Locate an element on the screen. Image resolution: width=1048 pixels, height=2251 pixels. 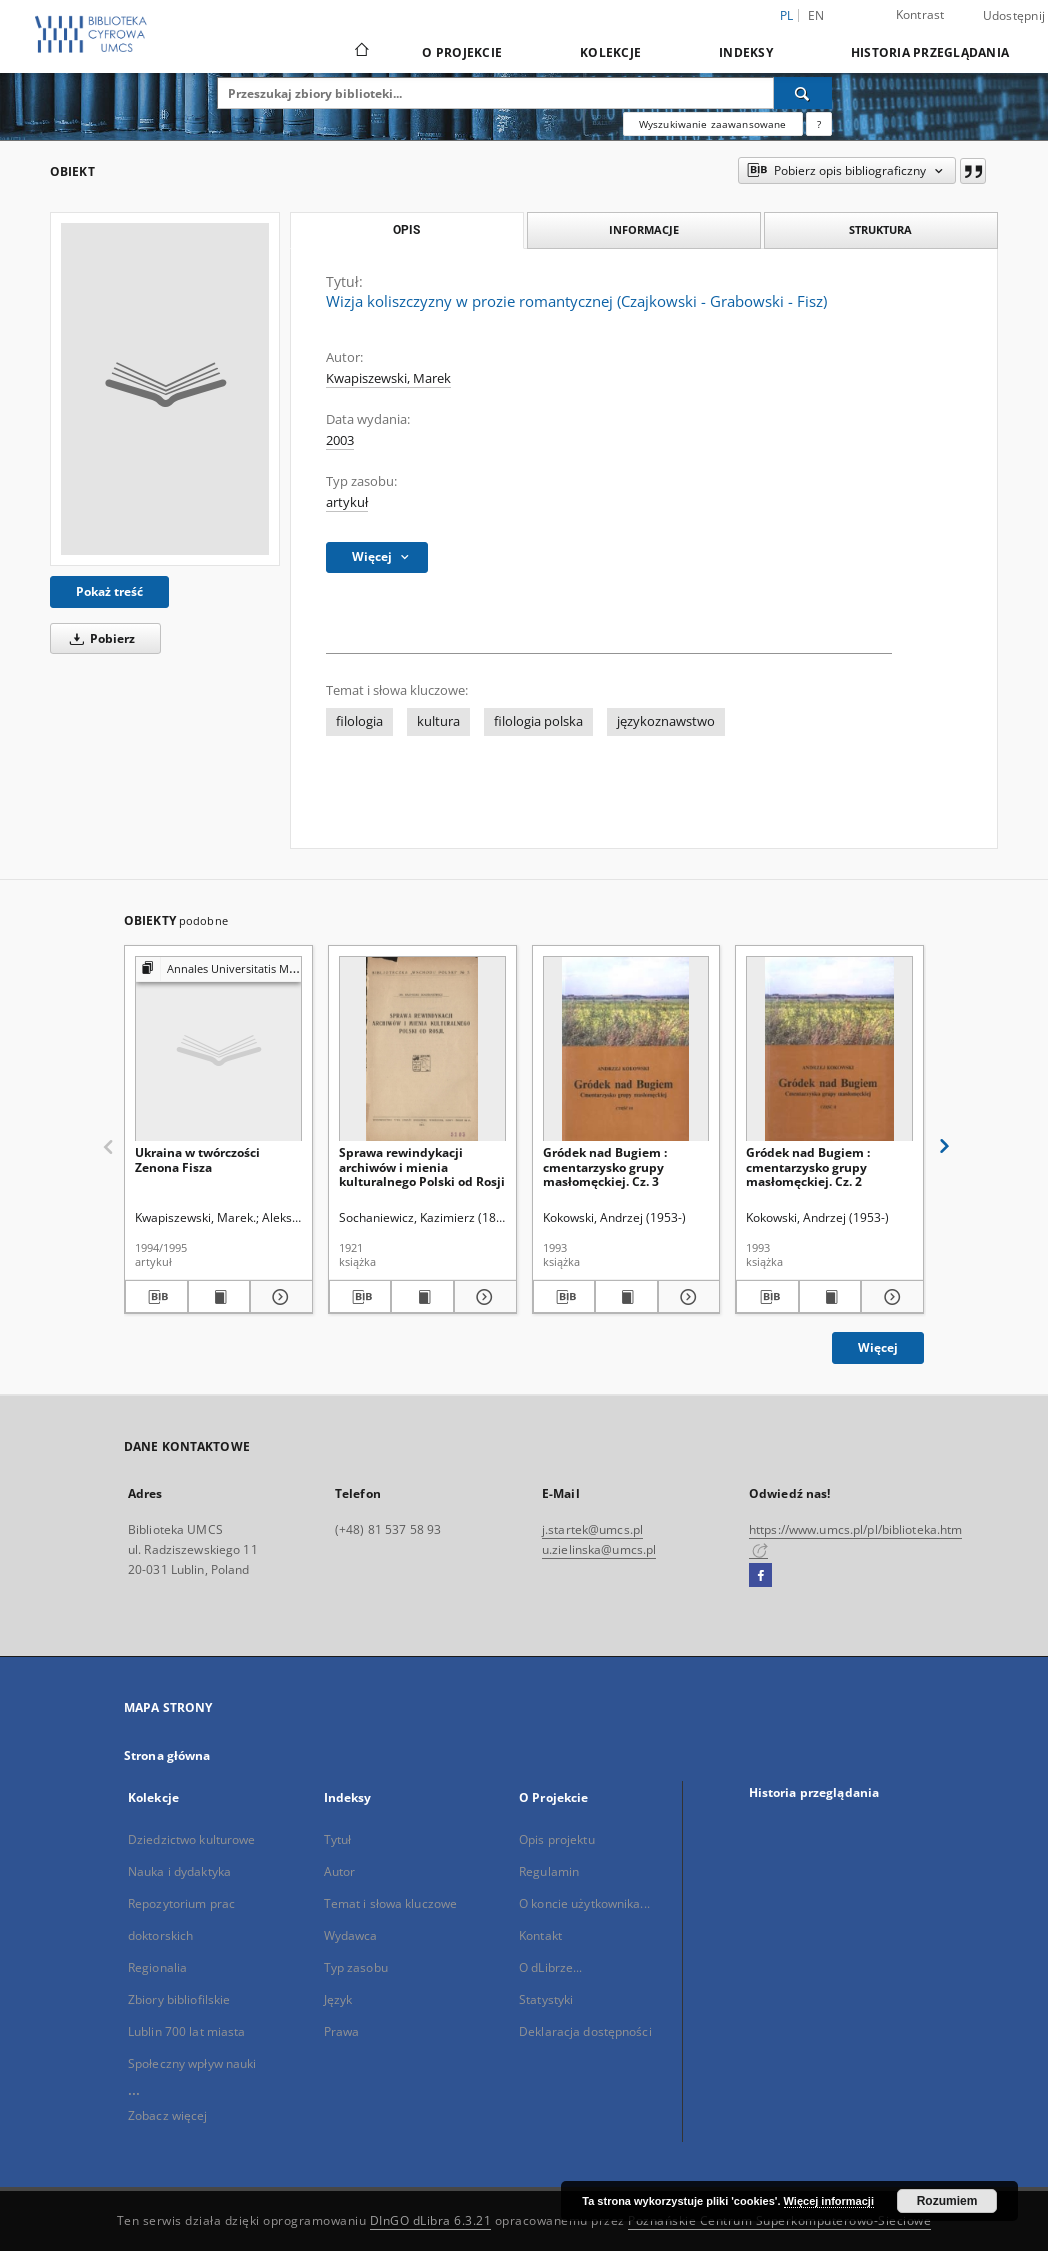
[Jak poprawnie formułować zapytania?] is located at coordinates (819, 124).